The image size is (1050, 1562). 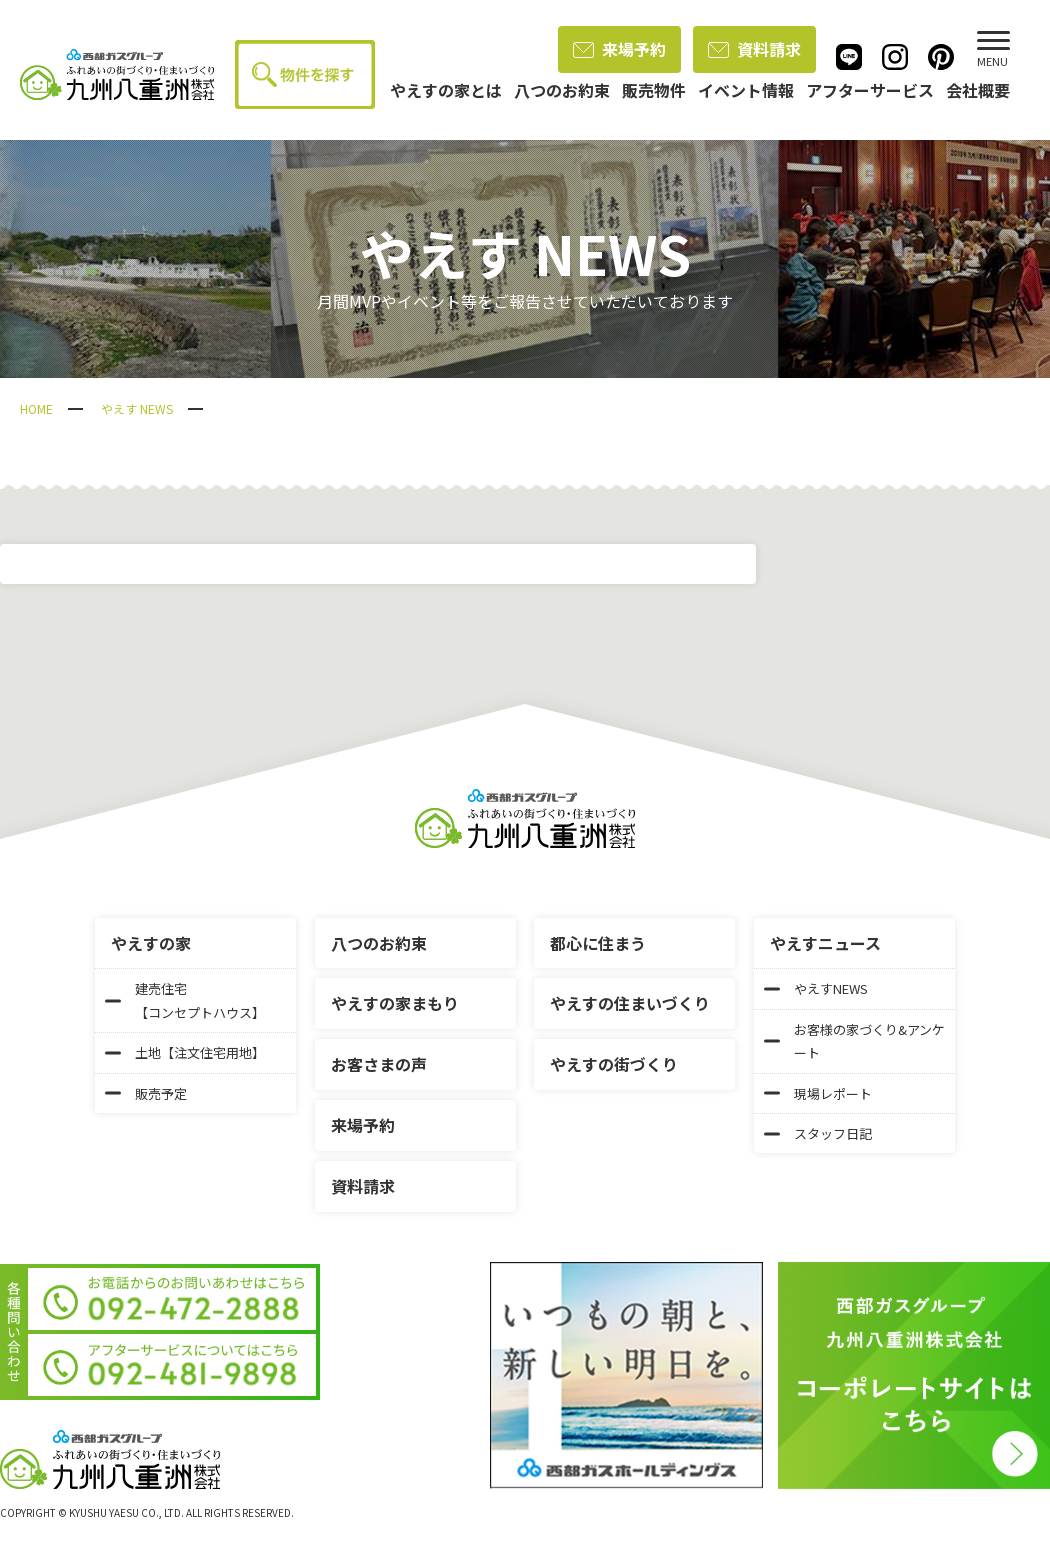 I want to click on やえすの街づくり, so click(x=614, y=1064).